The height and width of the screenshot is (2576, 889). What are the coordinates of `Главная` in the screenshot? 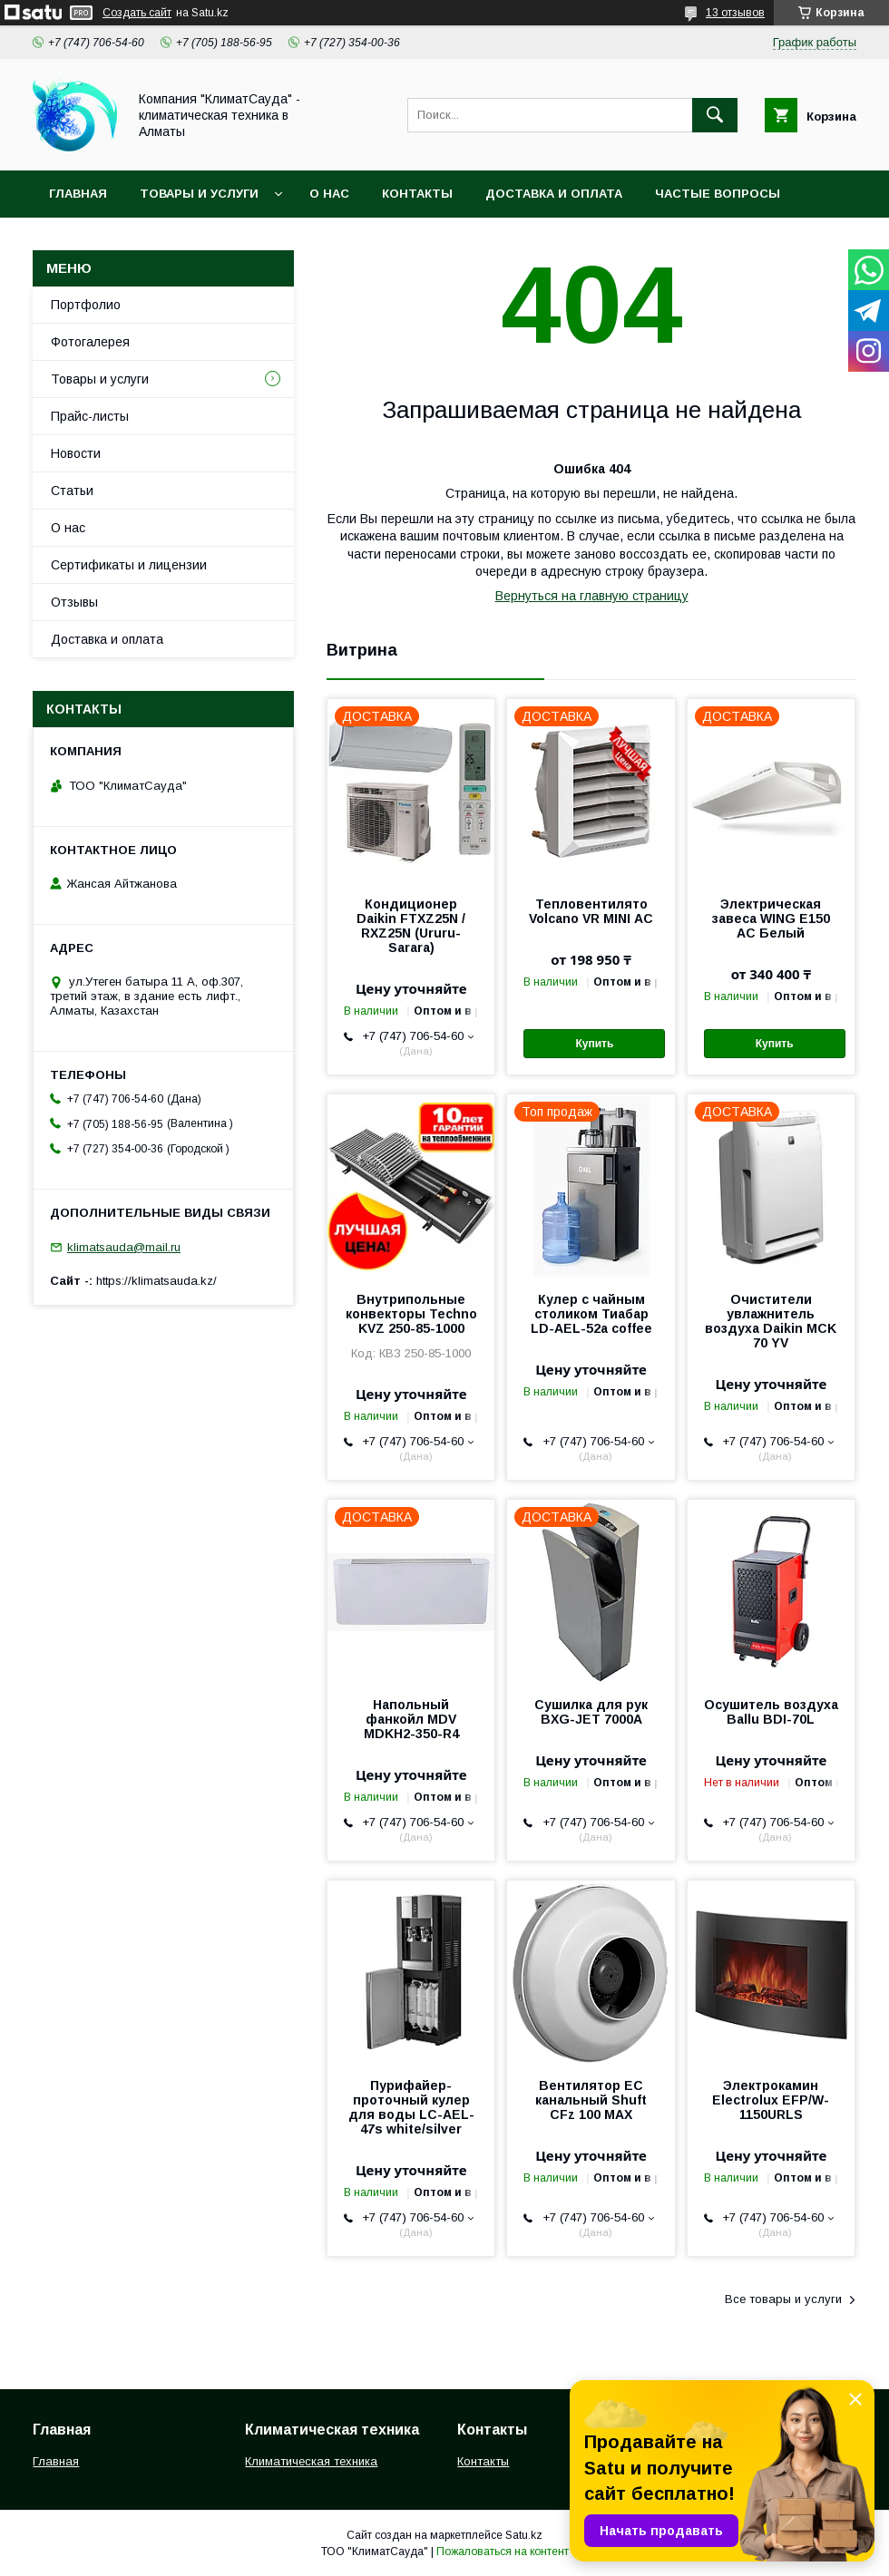 It's located at (78, 193).